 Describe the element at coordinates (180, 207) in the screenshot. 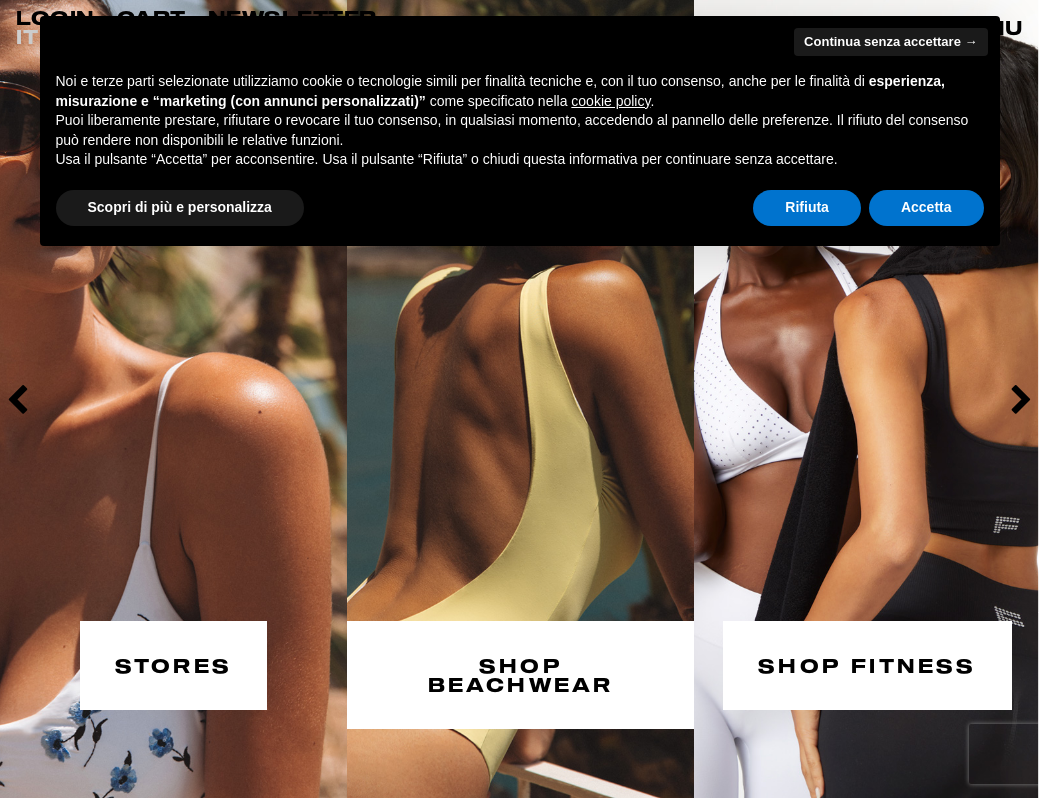

I see `Scopri di più e personalizza [button]` at that location.